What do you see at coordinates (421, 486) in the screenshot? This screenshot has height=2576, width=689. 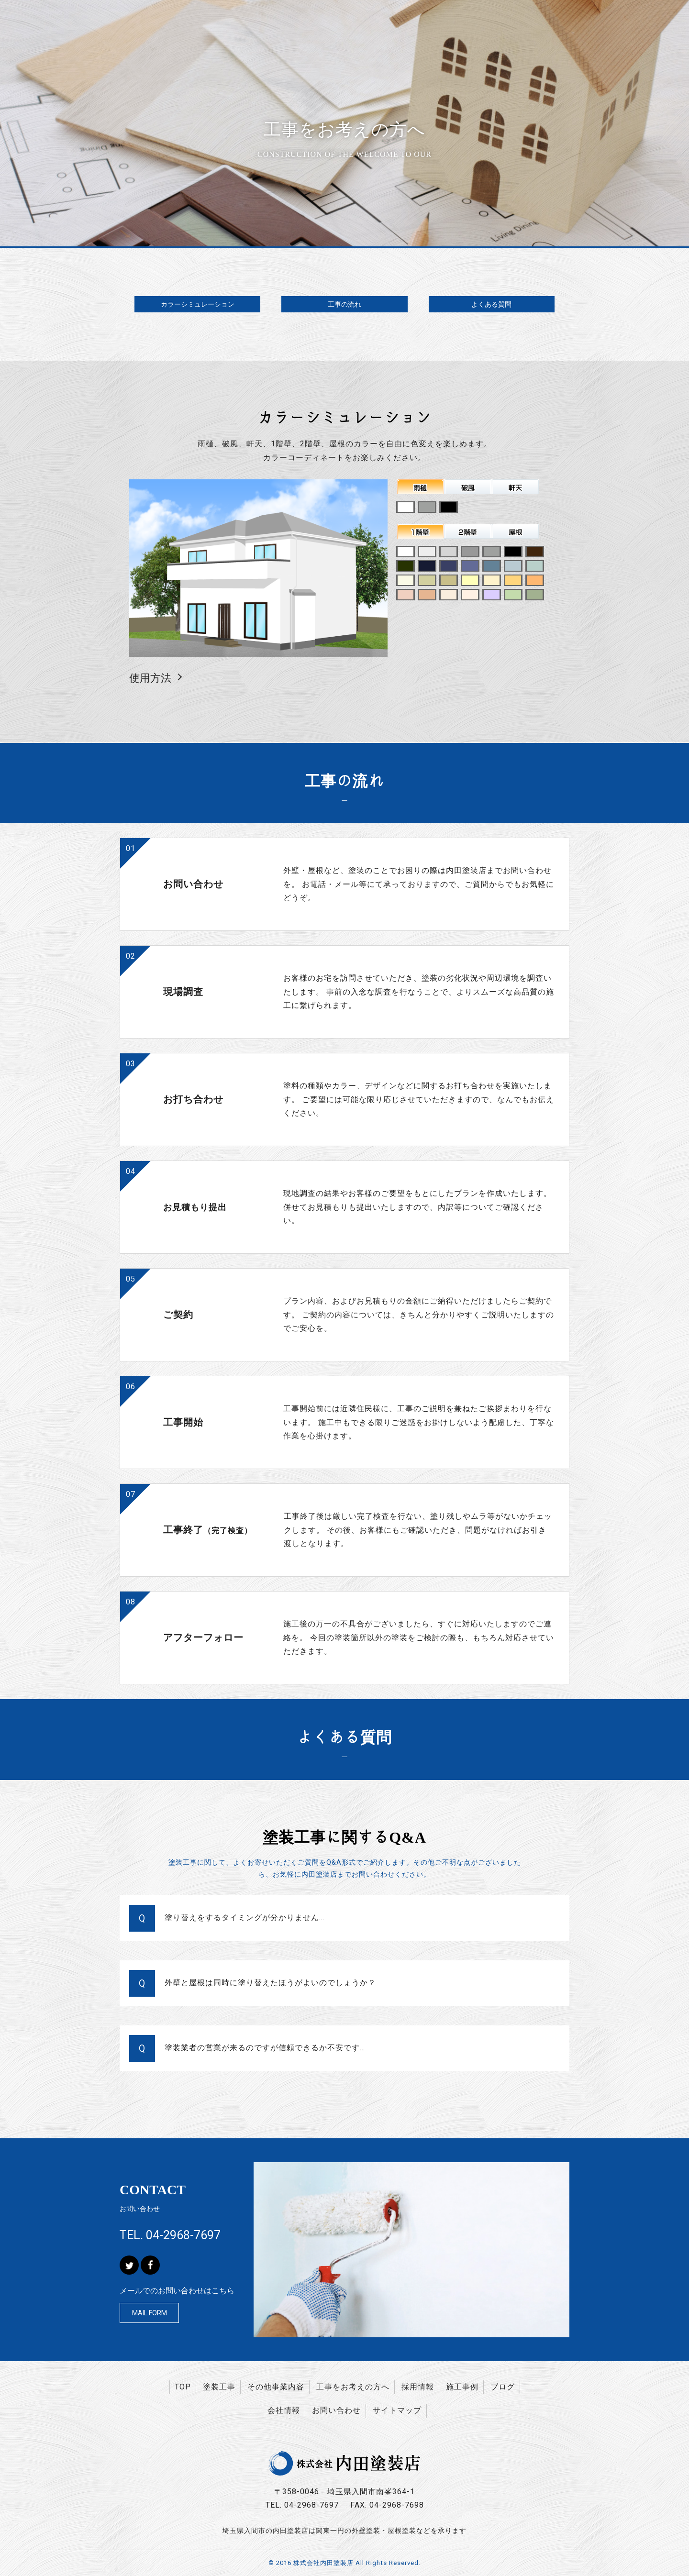 I see `雨樋` at bounding box center [421, 486].